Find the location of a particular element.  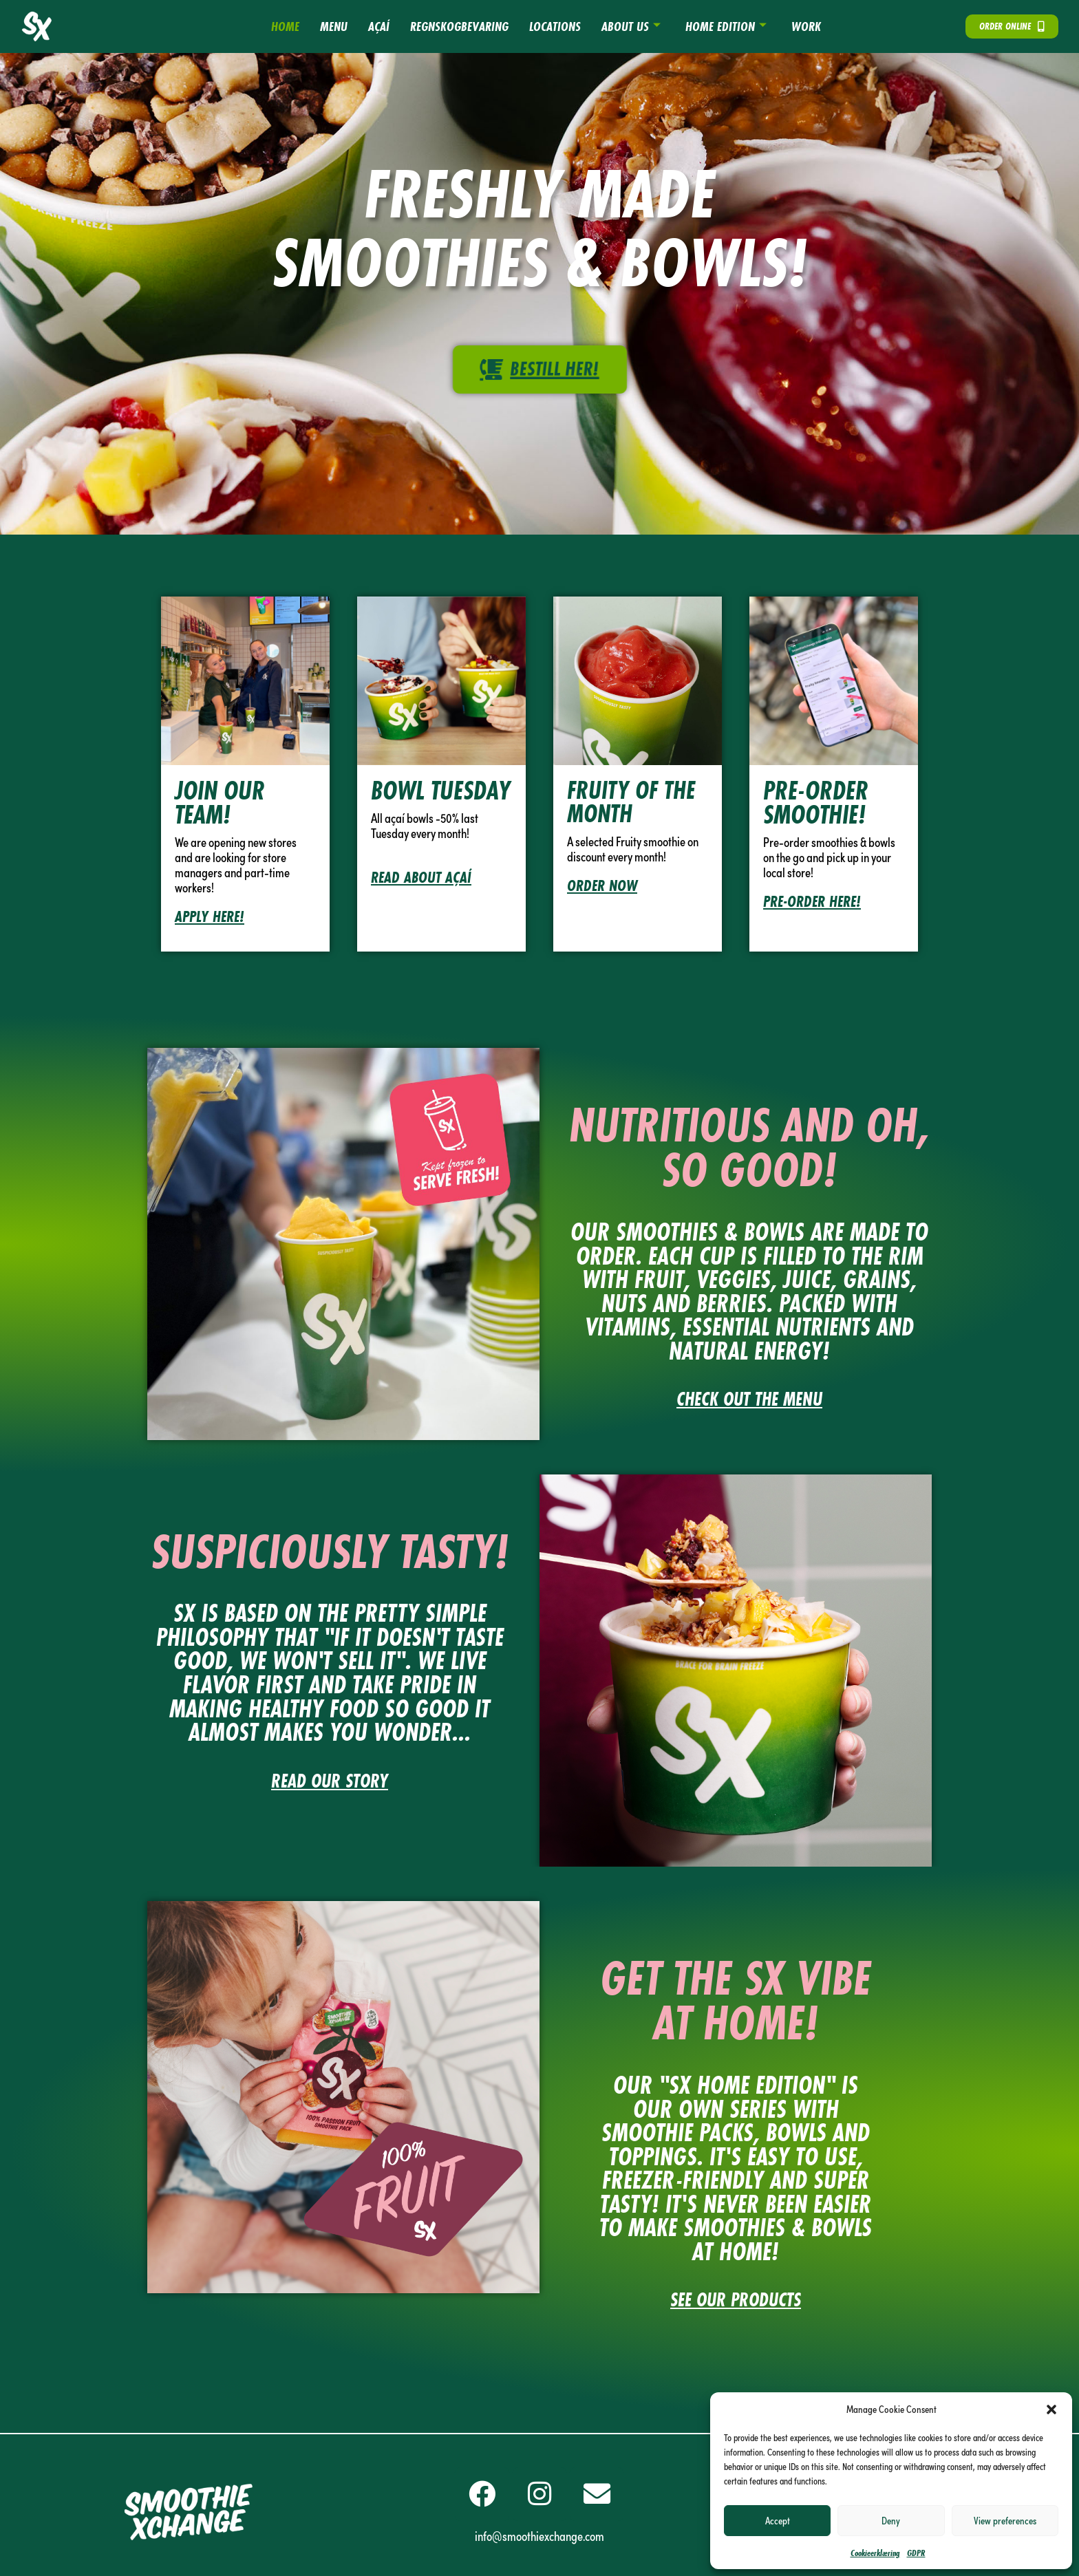

Regnskogbevaring is located at coordinates (459, 26).